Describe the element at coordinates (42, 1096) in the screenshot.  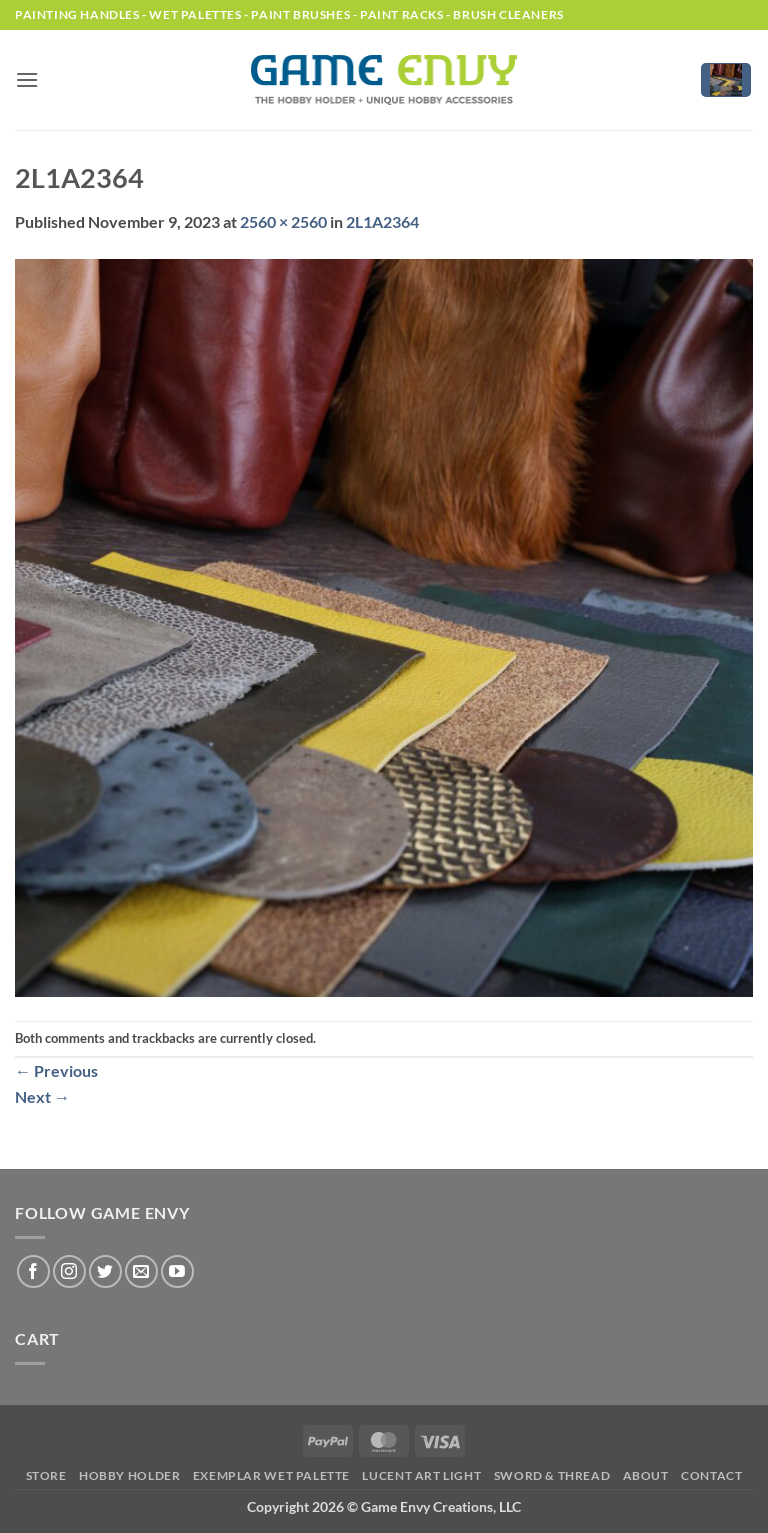
I see `Next` at that location.